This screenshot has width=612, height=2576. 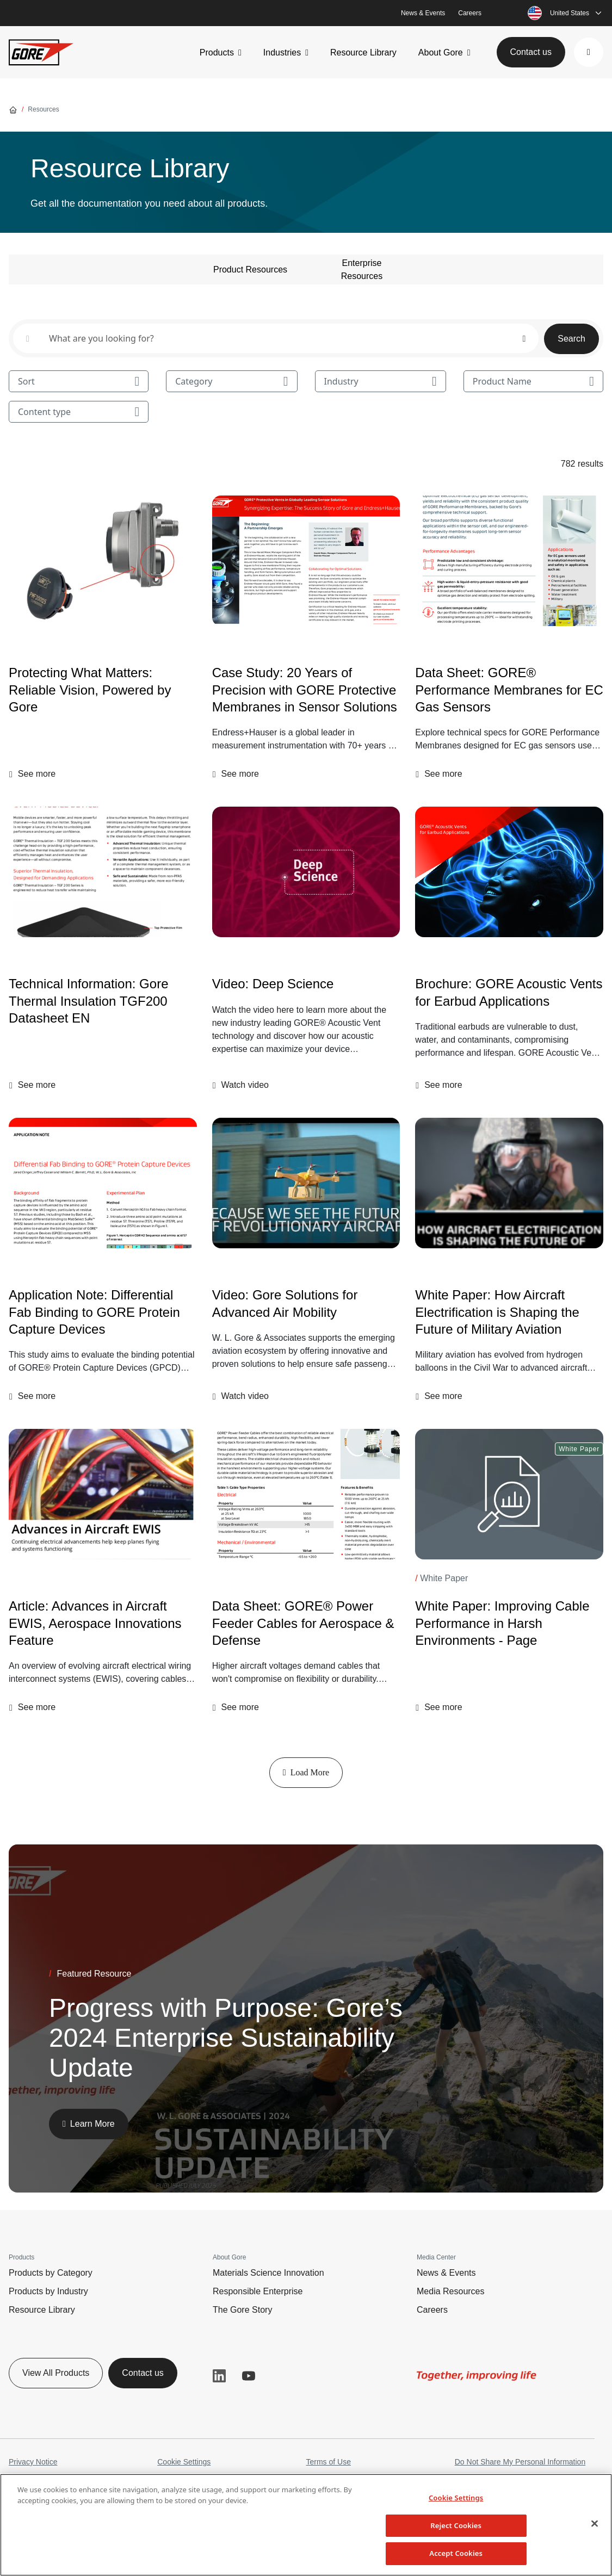 What do you see at coordinates (451, 2291) in the screenshot?
I see `Media Resources` at bounding box center [451, 2291].